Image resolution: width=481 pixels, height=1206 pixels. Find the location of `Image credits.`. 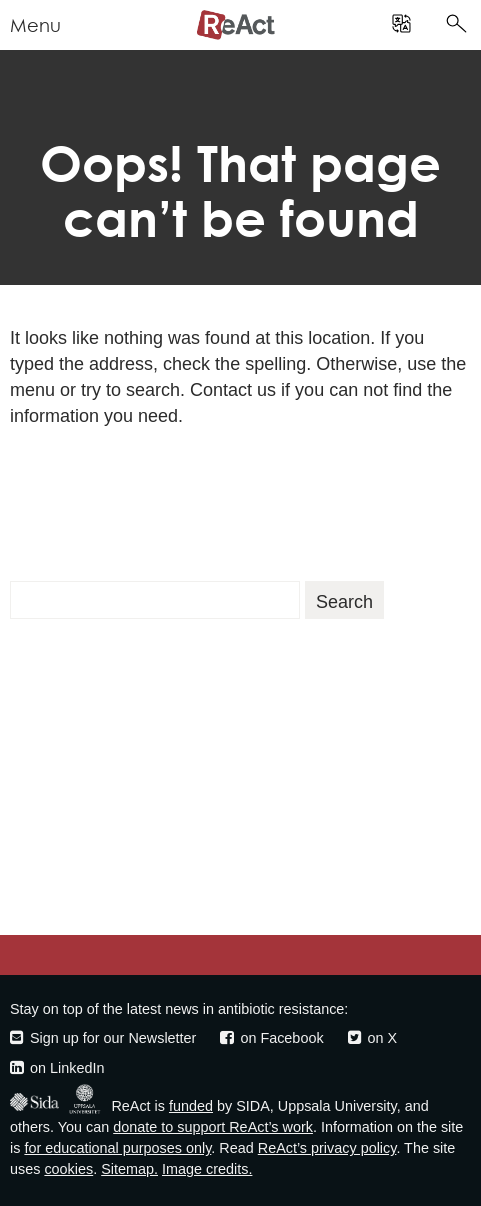

Image credits. is located at coordinates (207, 1169).